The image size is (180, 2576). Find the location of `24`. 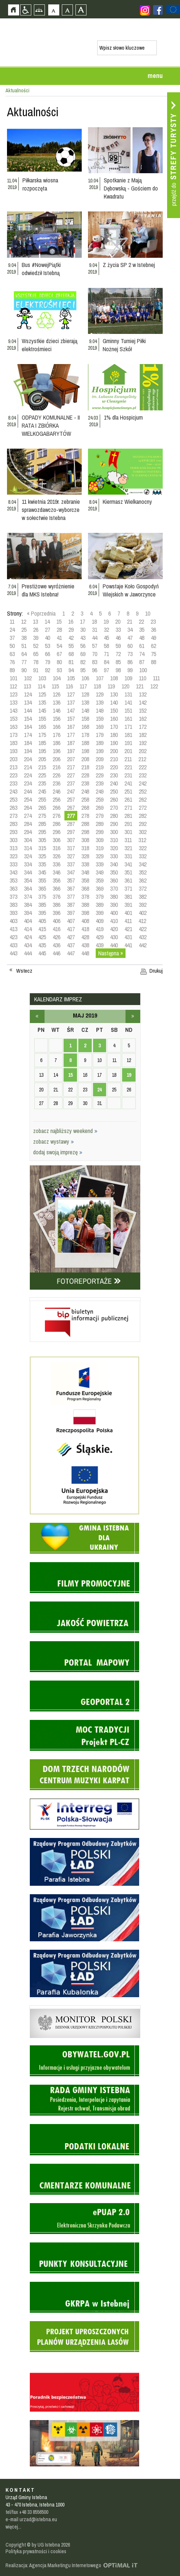

24 is located at coordinates (12, 630).